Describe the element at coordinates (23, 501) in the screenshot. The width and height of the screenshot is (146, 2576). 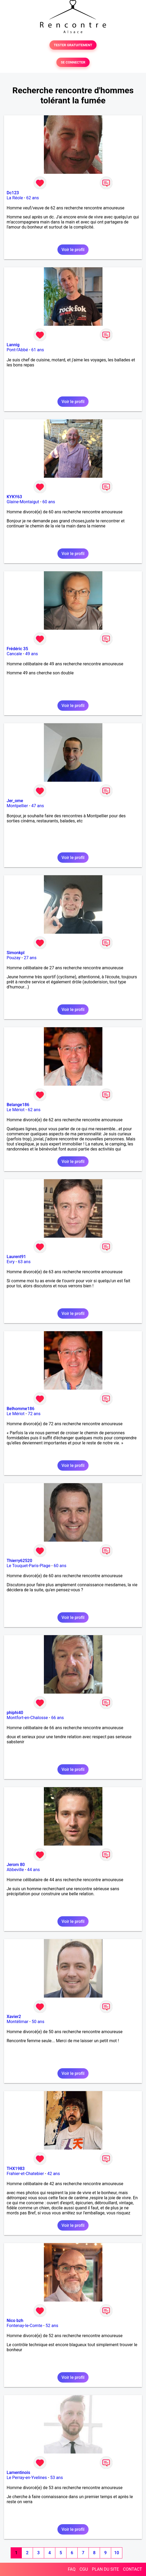
I see `Glaine-Montaigut` at that location.